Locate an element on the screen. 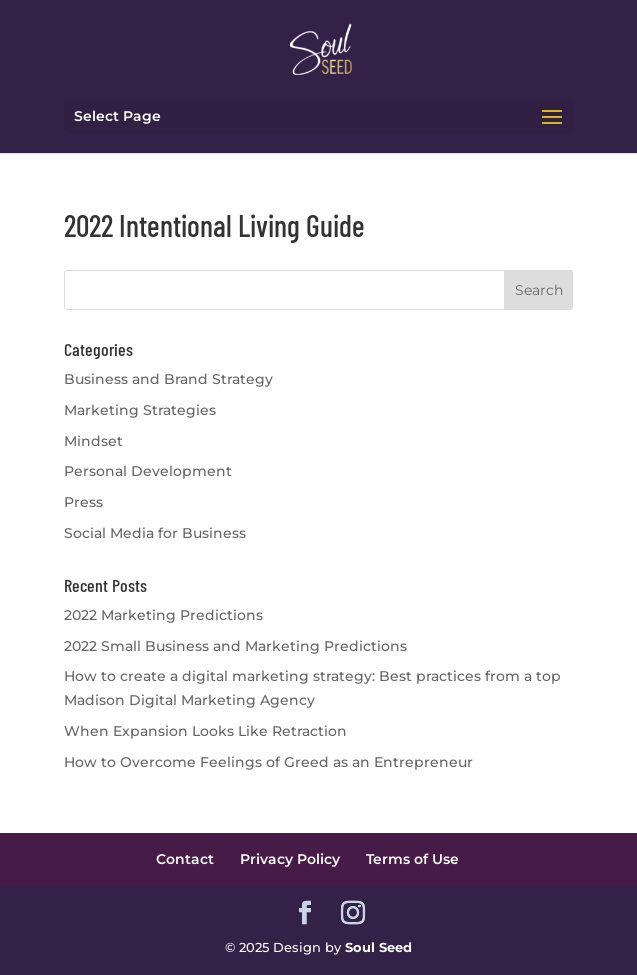  2022 Marketing Predictions is located at coordinates (163, 615).